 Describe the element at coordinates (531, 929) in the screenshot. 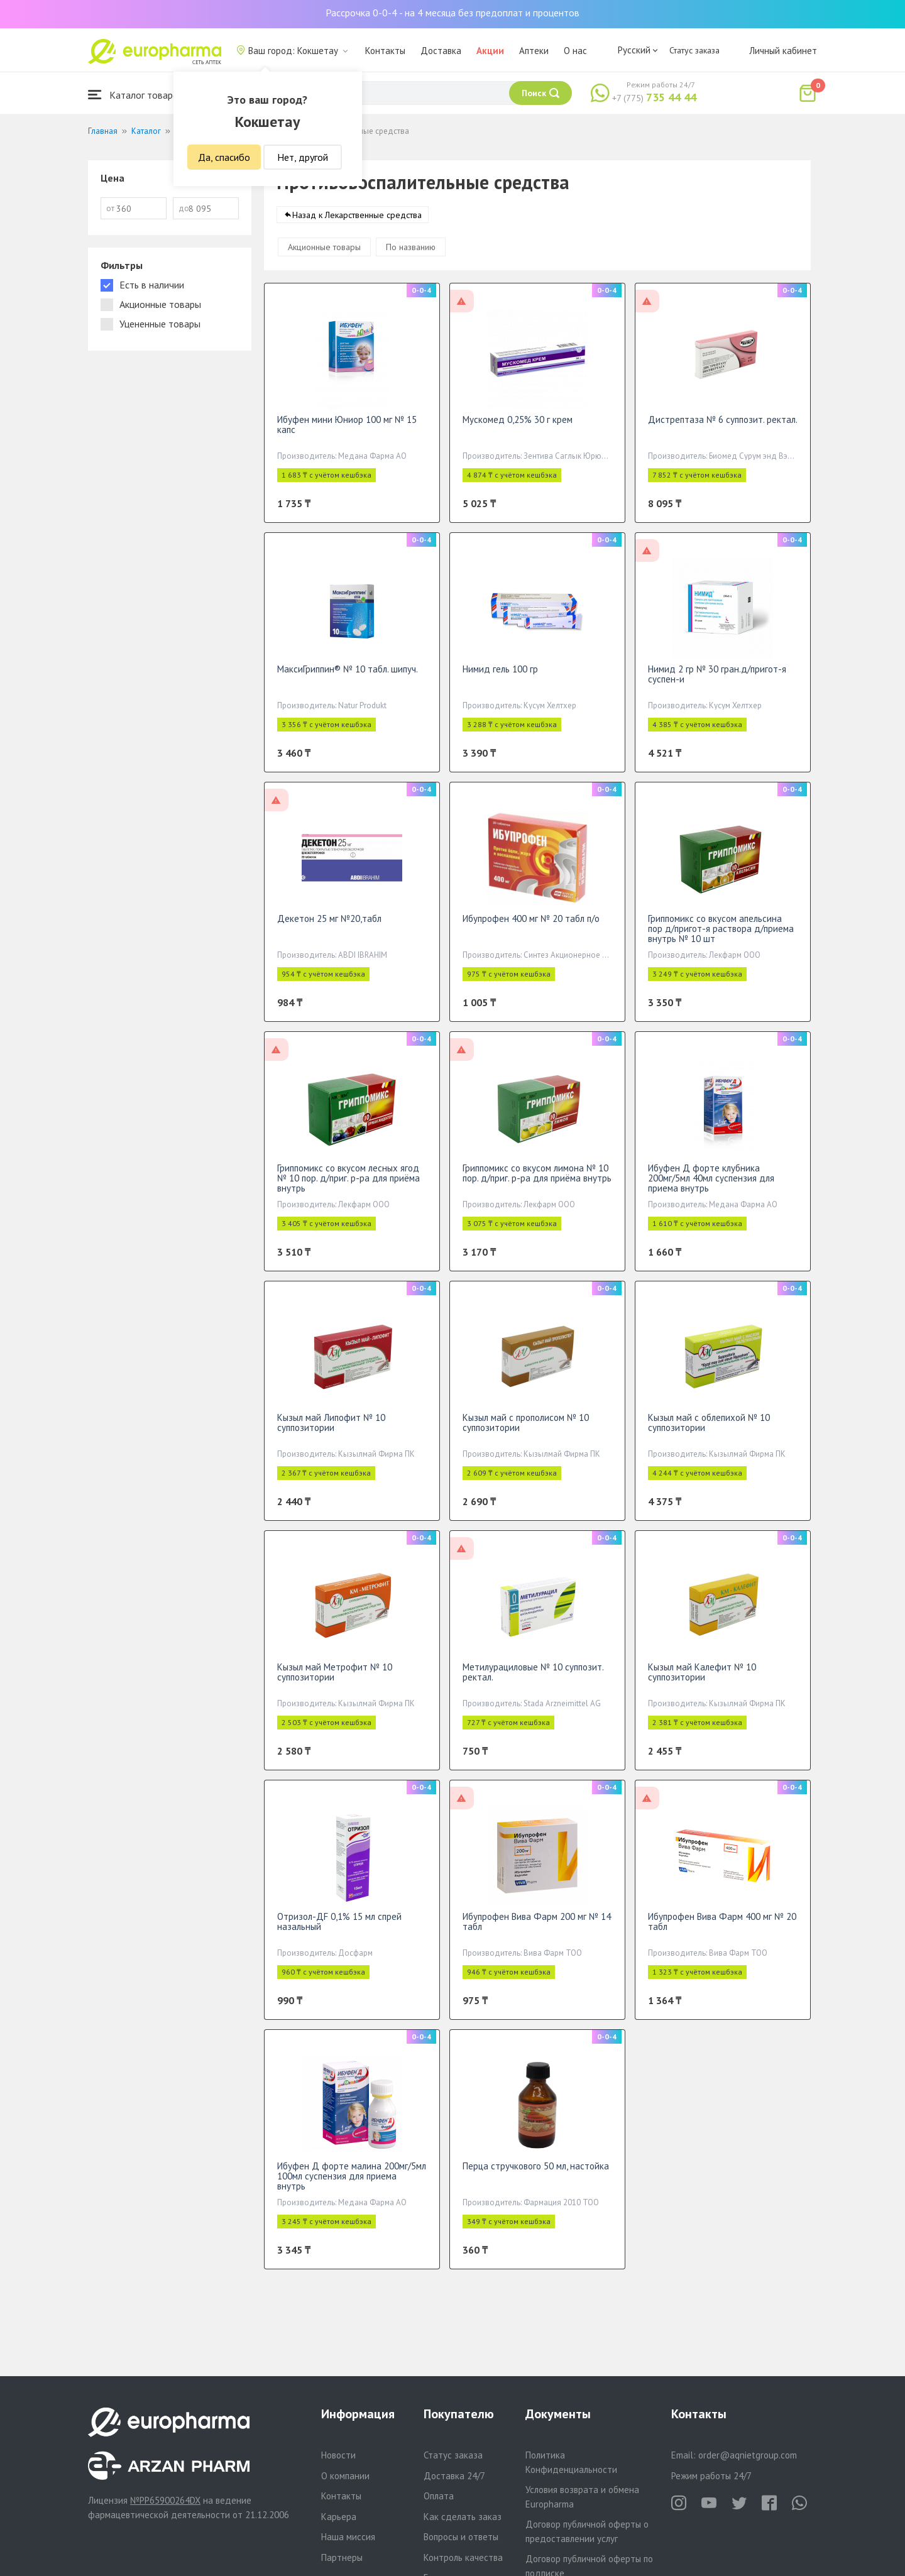

I see `Ибупрофен 400 мг № 20 табл п/о` at that location.